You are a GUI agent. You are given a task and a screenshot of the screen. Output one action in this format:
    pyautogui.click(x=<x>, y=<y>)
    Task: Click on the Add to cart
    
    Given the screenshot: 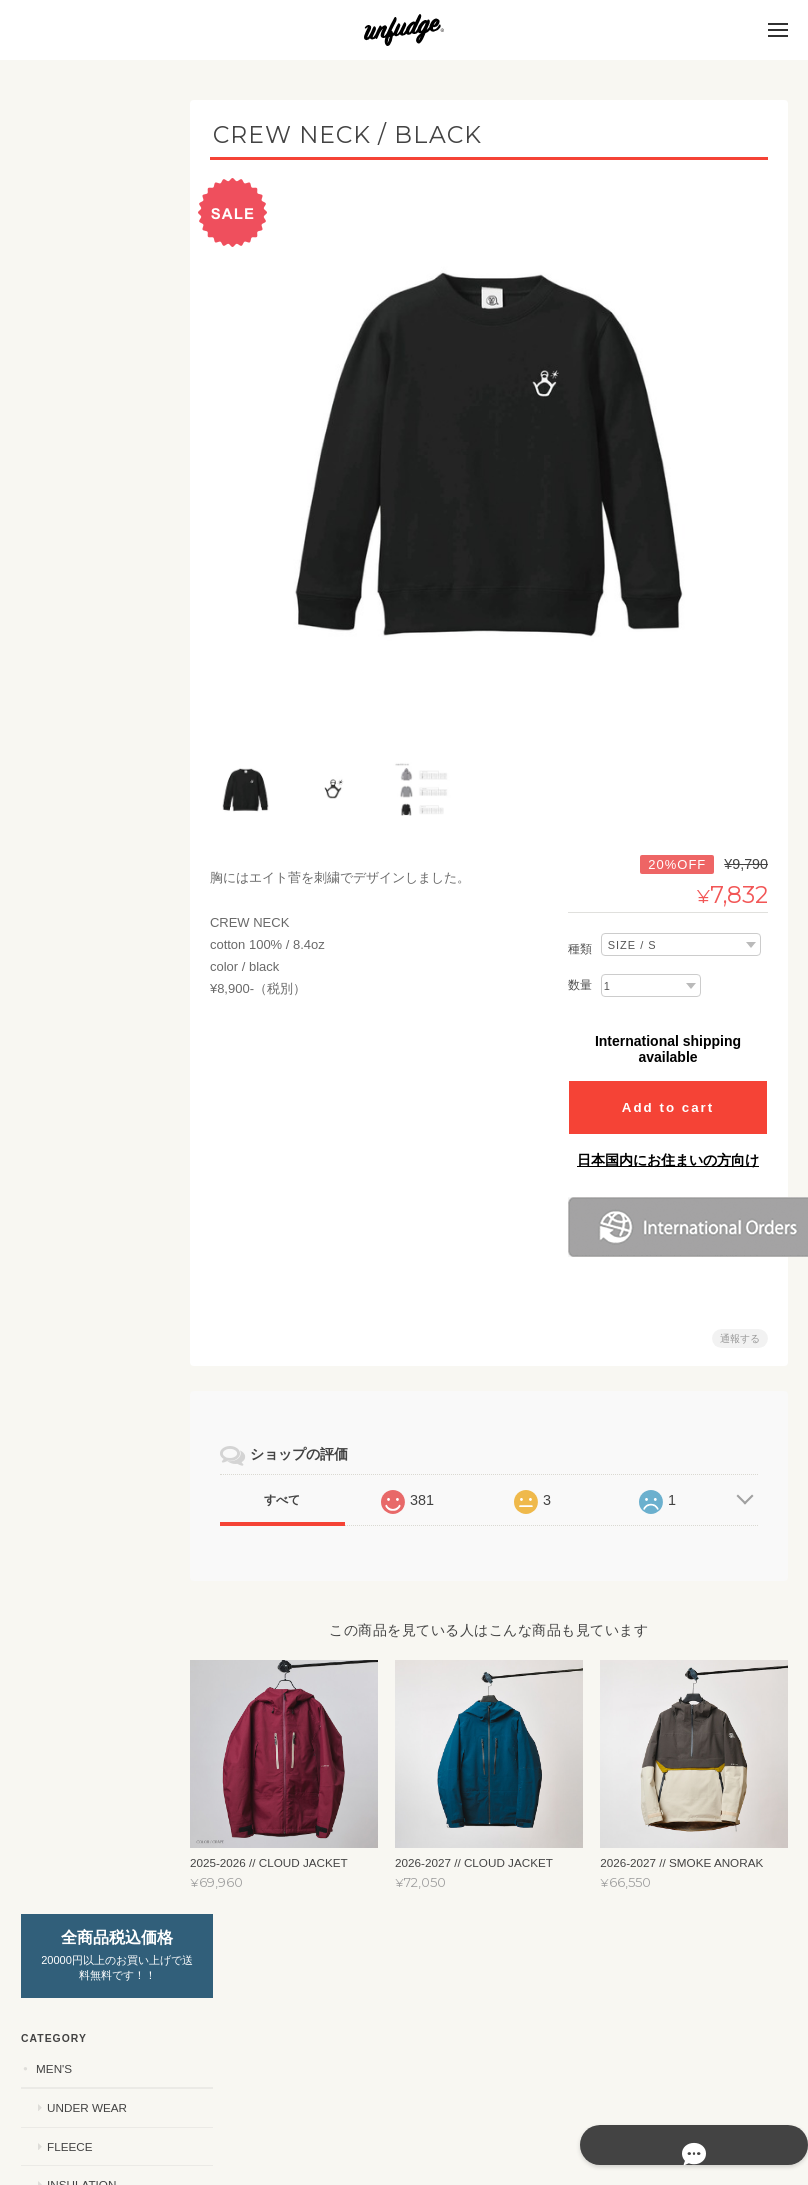 What is the action you would take?
    pyautogui.click(x=668, y=1096)
    